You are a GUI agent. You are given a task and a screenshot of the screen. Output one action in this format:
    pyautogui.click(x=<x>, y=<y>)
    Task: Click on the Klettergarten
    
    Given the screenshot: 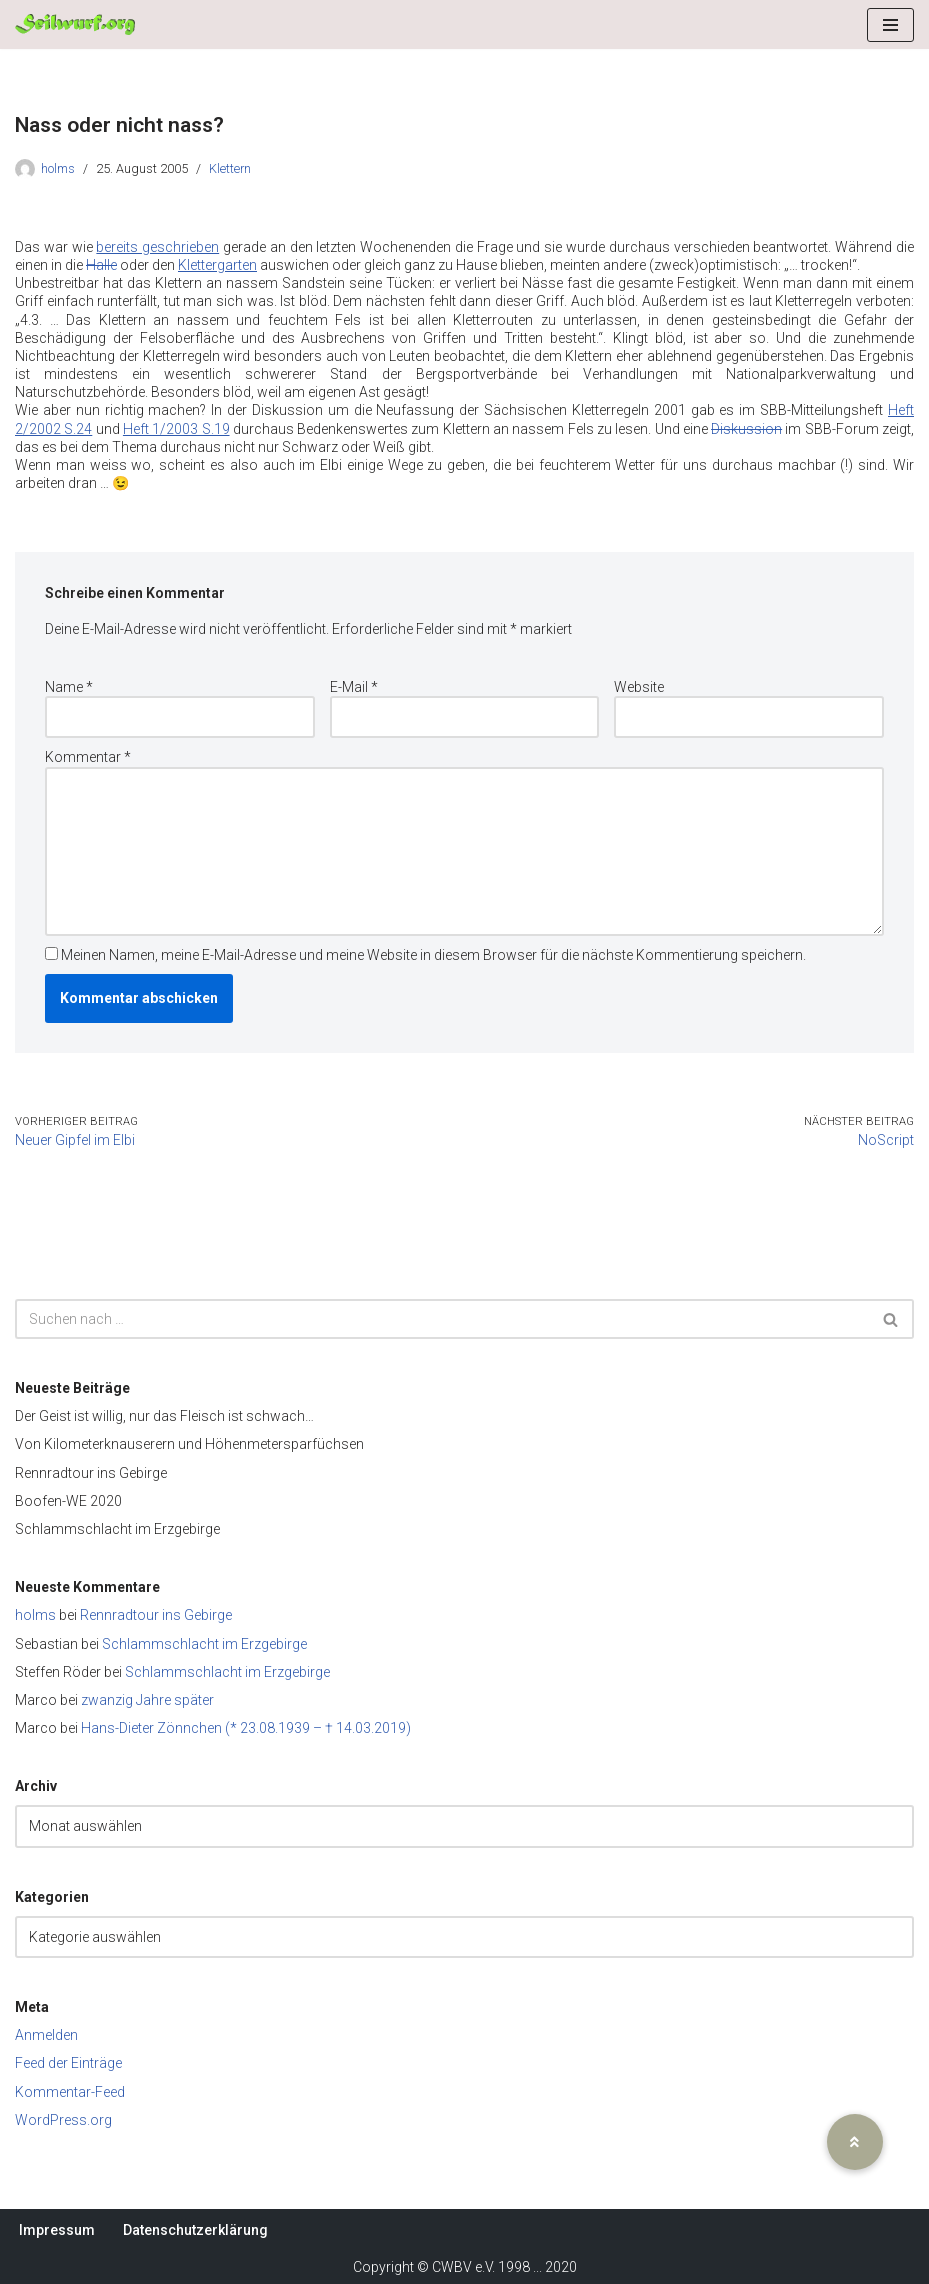 What is the action you would take?
    pyautogui.click(x=217, y=265)
    